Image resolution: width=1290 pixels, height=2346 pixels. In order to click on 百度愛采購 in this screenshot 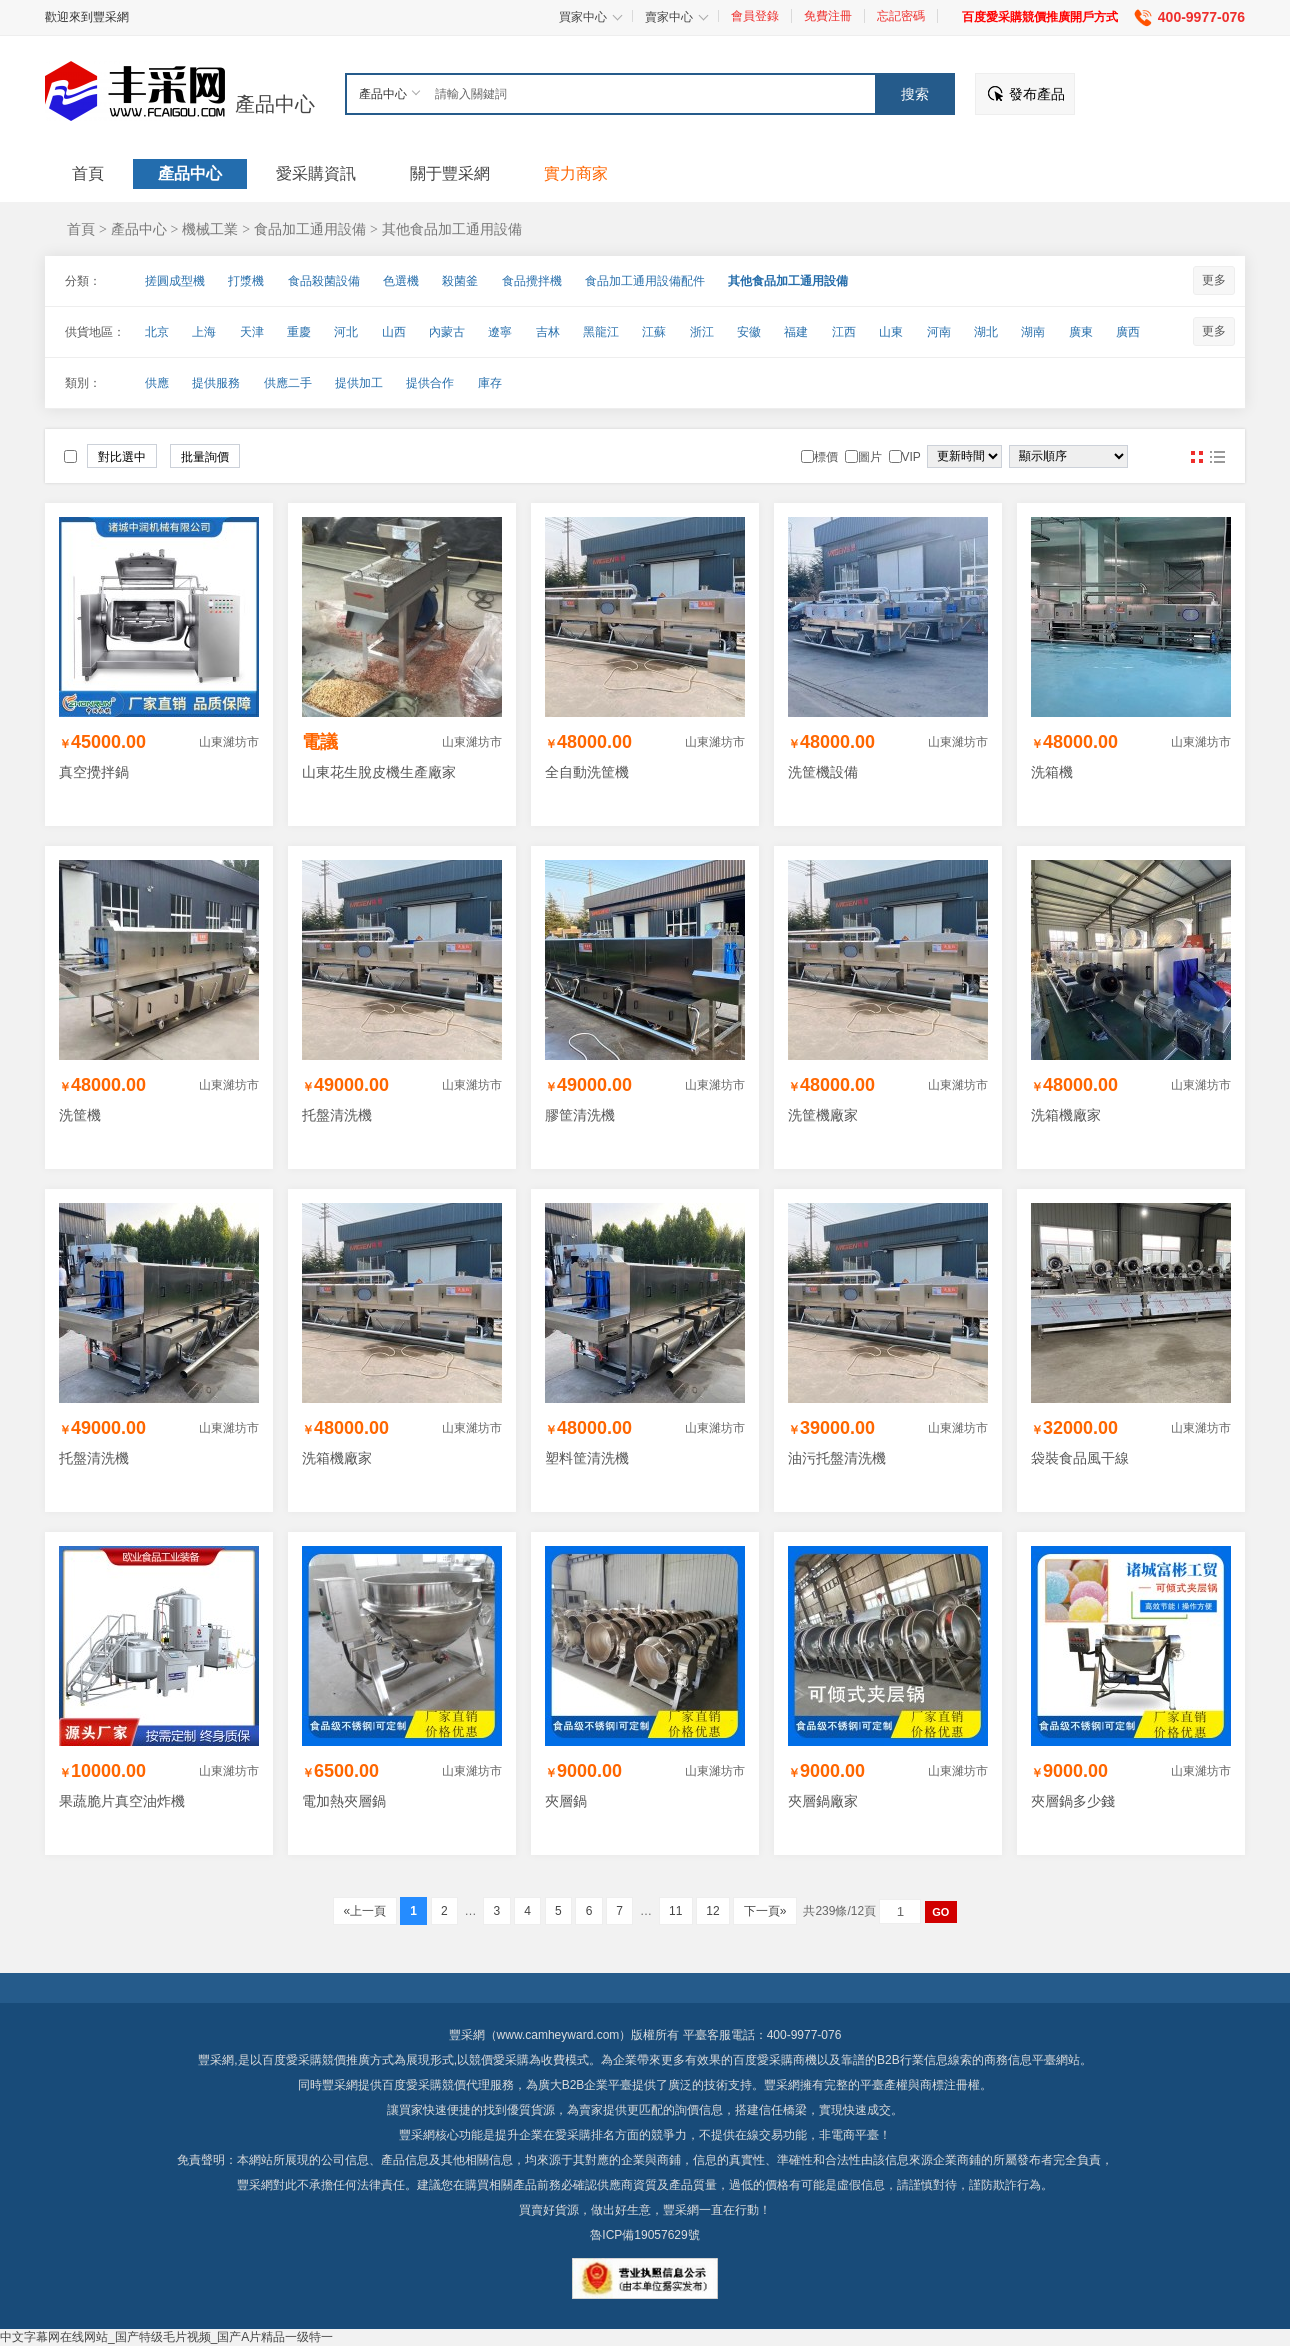, I will do `click(412, 2085)`.